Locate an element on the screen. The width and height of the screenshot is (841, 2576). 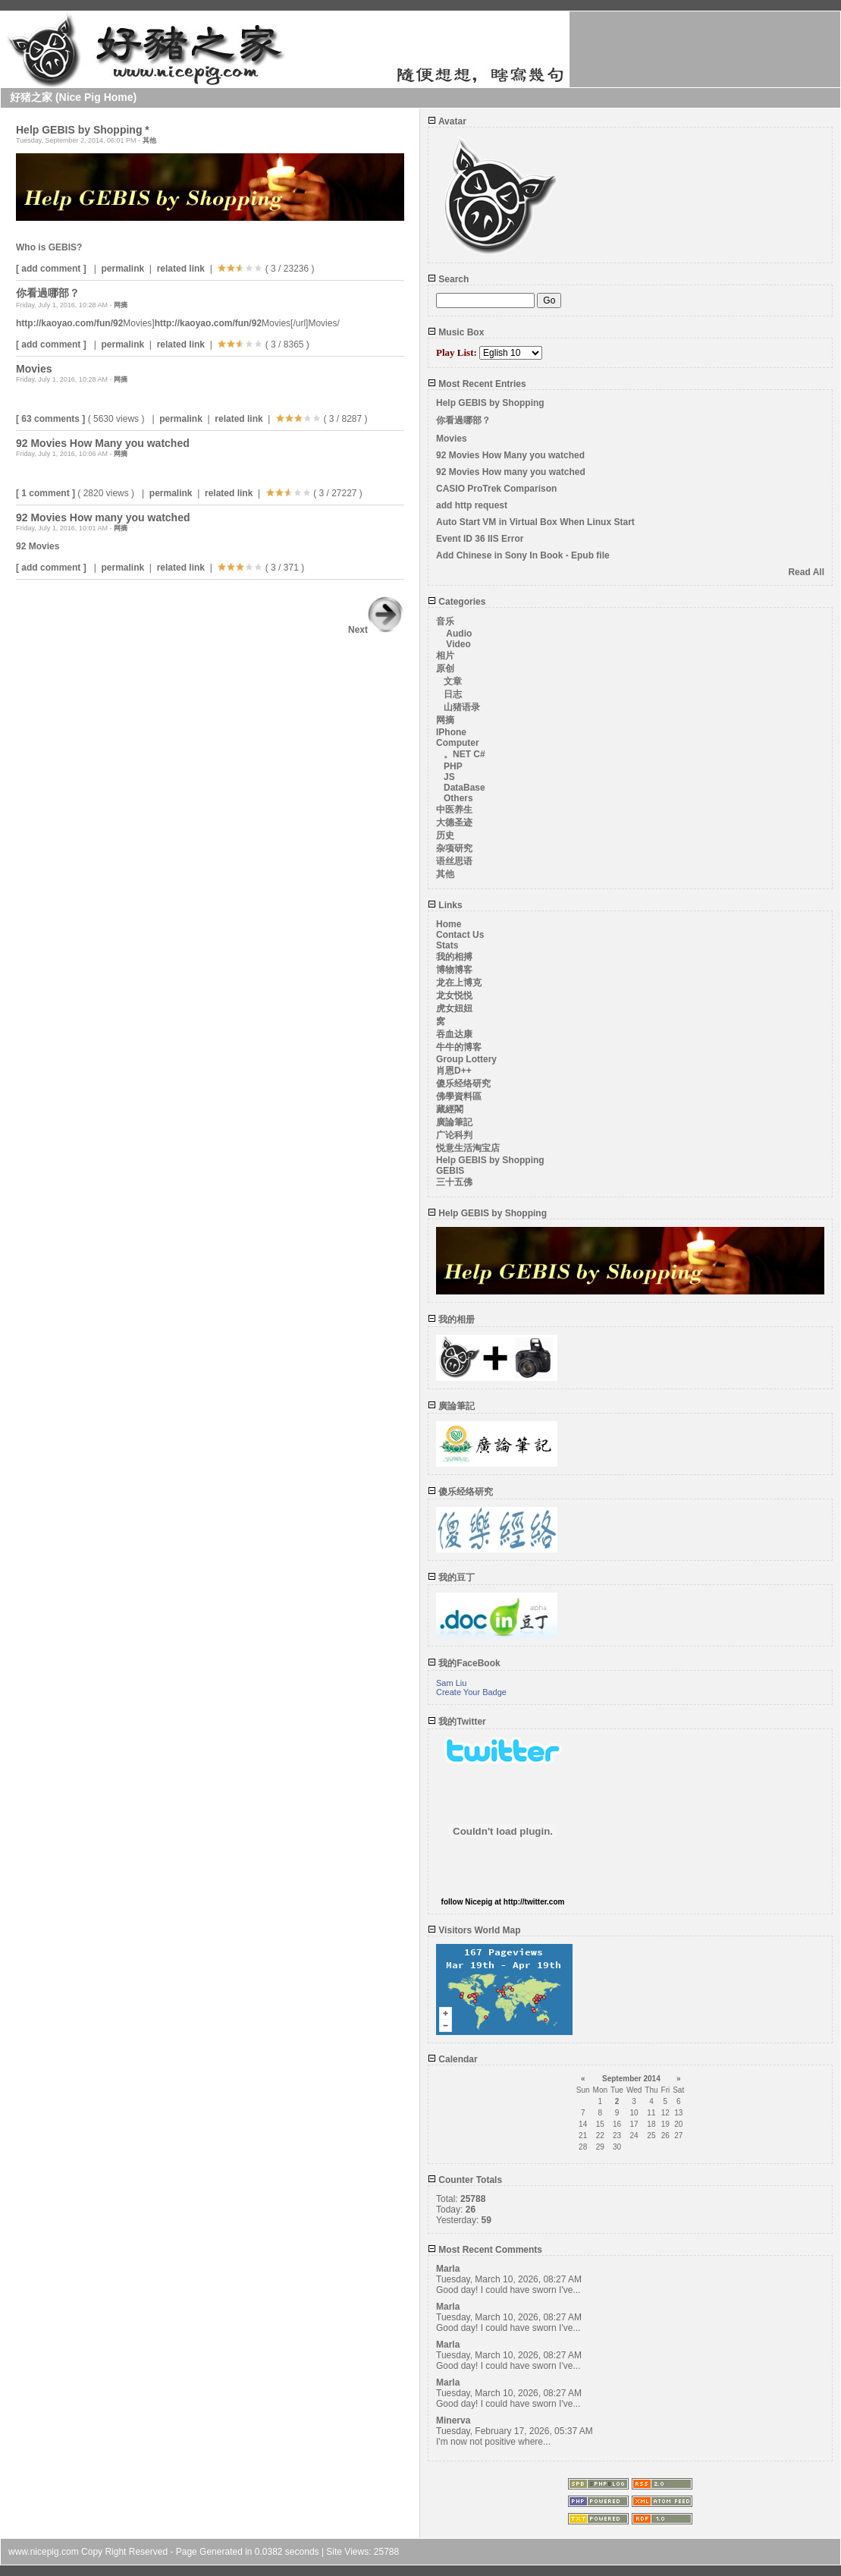
悦意生活淘宝店 is located at coordinates (468, 1148).